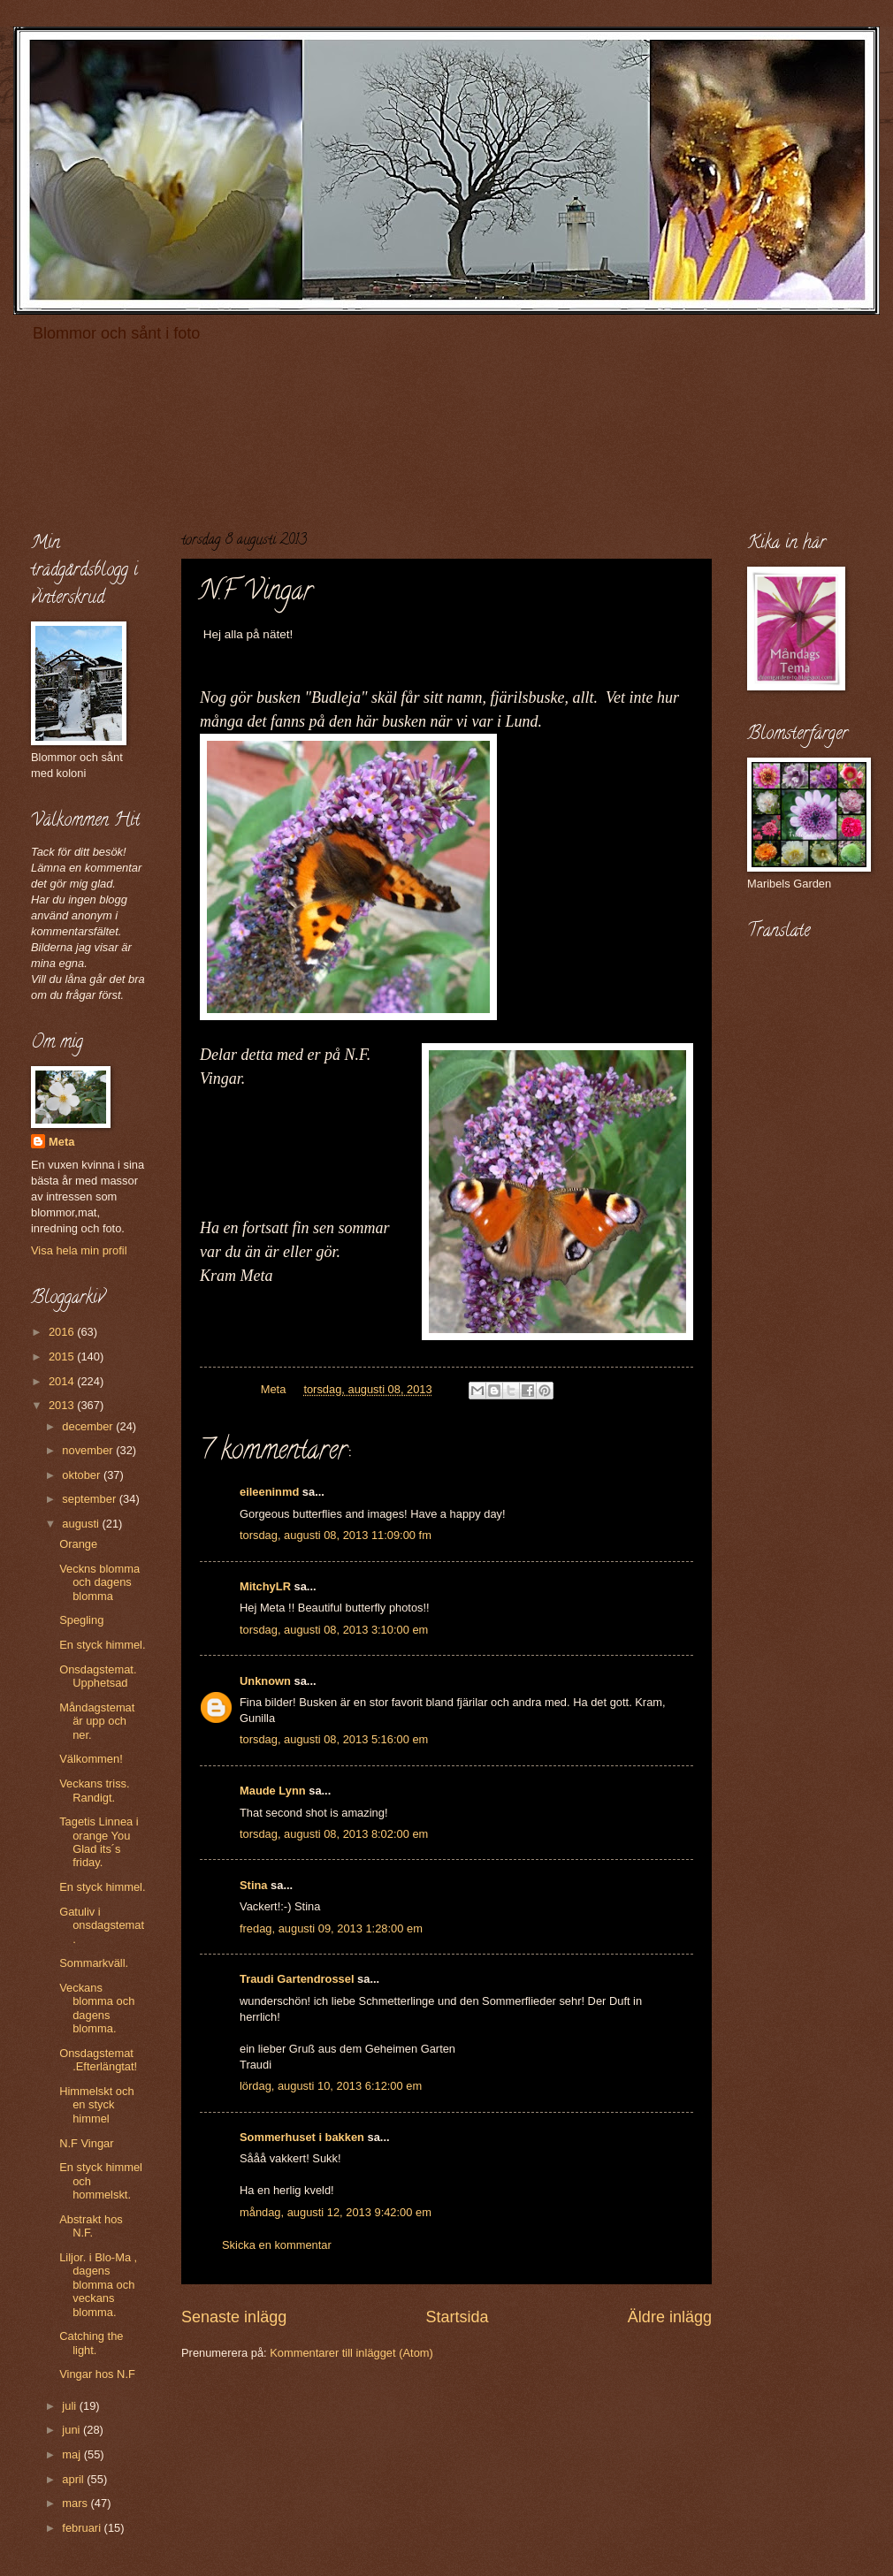  I want to click on Stina, so click(253, 1885).